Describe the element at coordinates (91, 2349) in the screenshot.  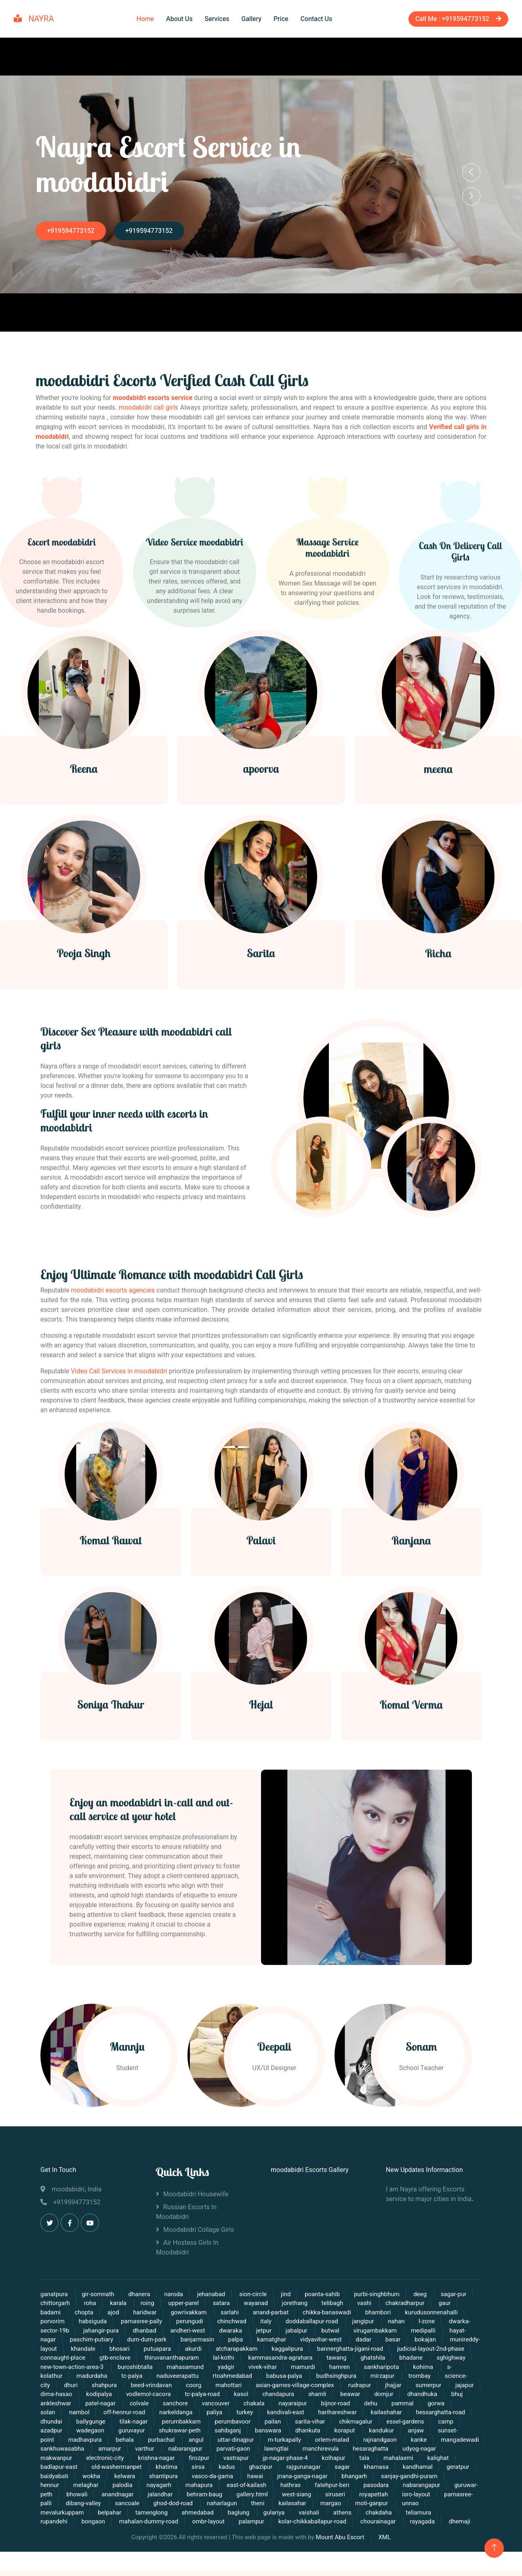
I see `paschim-putiary` at that location.